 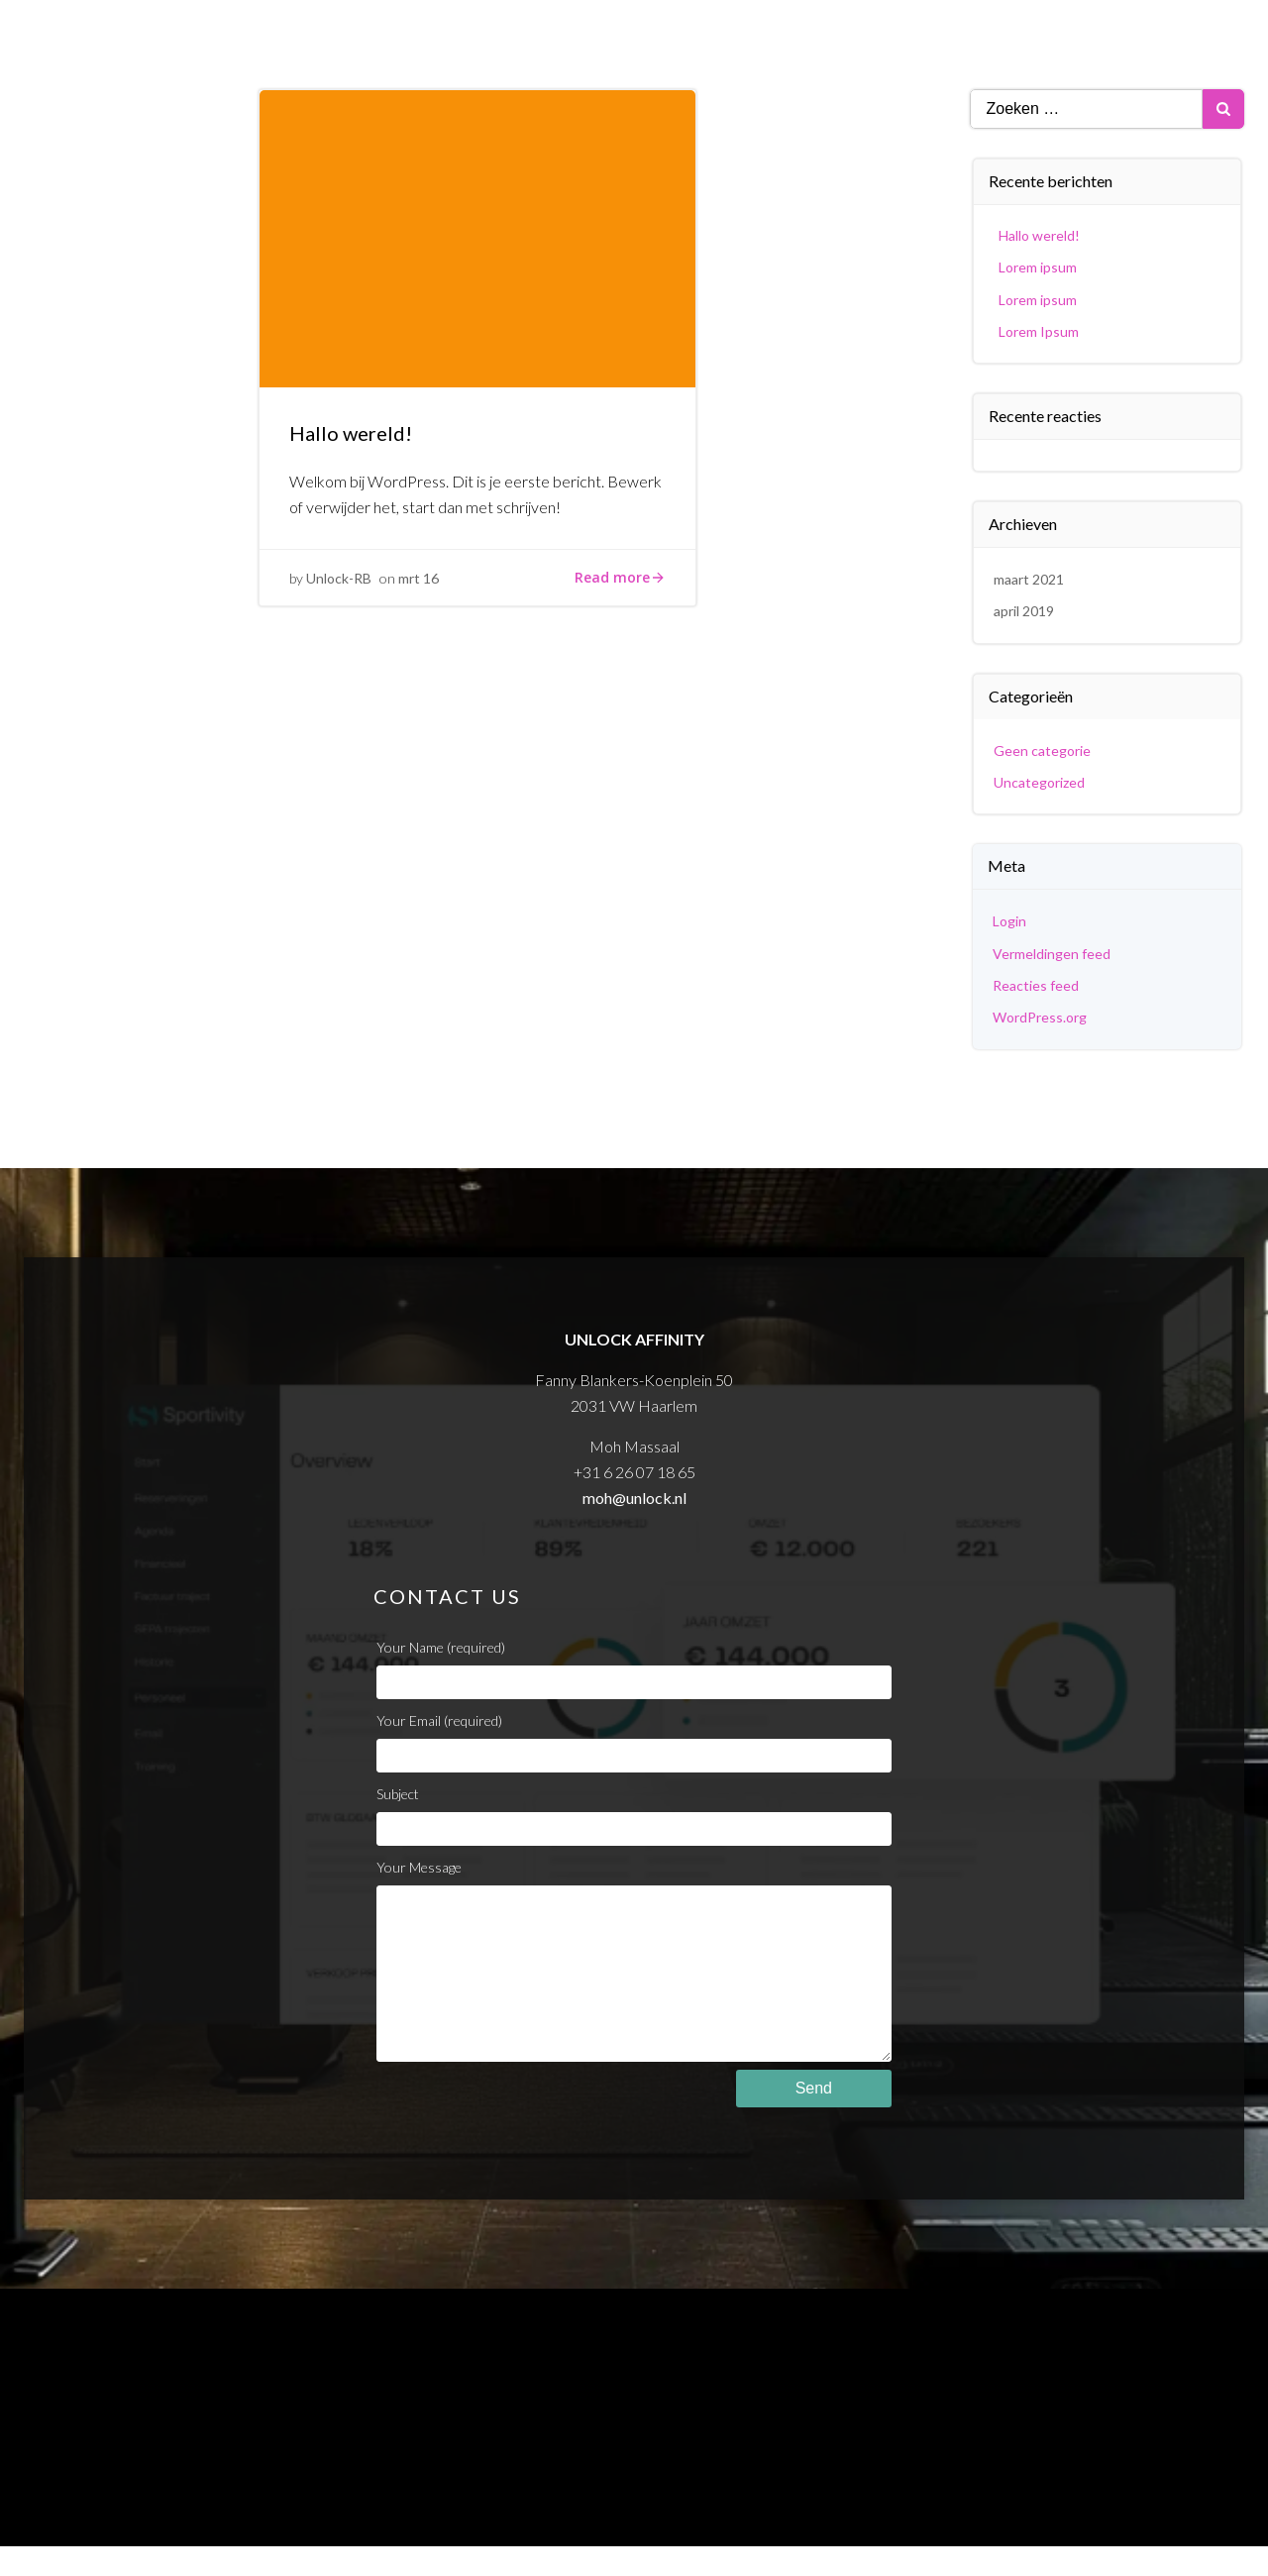 I want to click on Geen categorie, so click(x=1042, y=750).